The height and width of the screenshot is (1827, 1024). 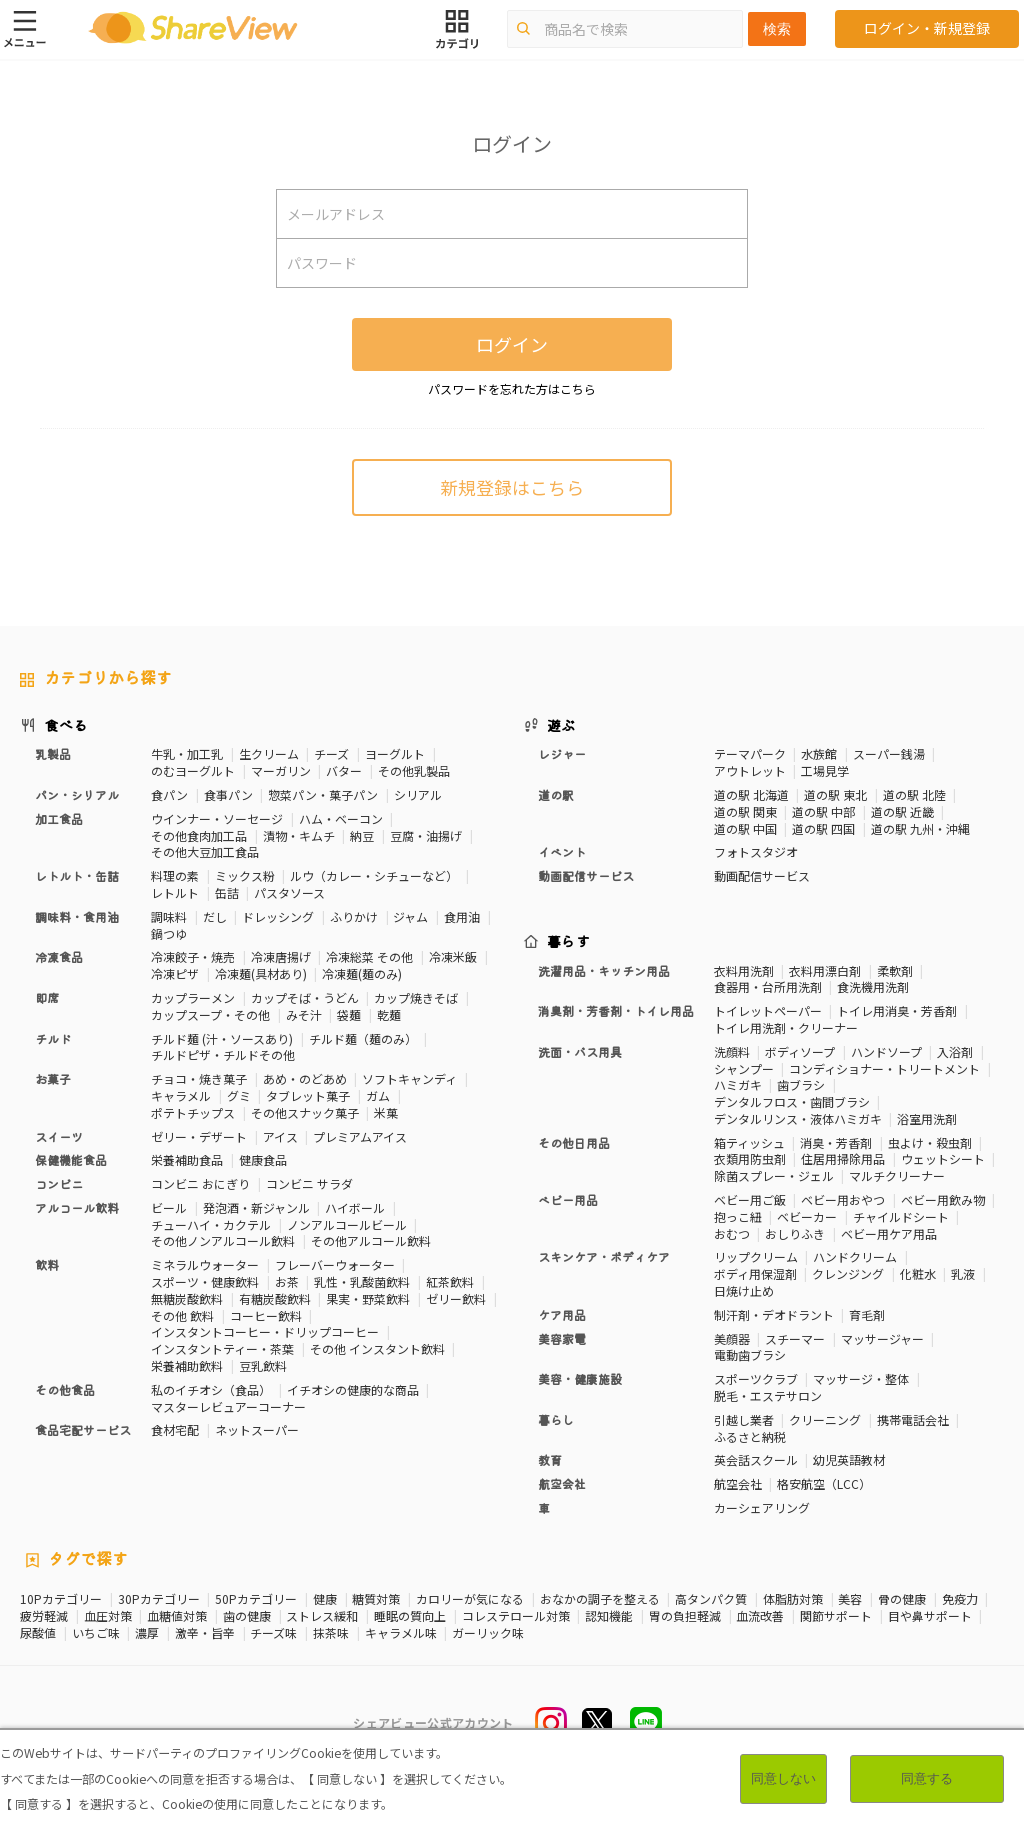 What do you see at coordinates (488, 1633) in the screenshot?
I see `ガーリック味` at bounding box center [488, 1633].